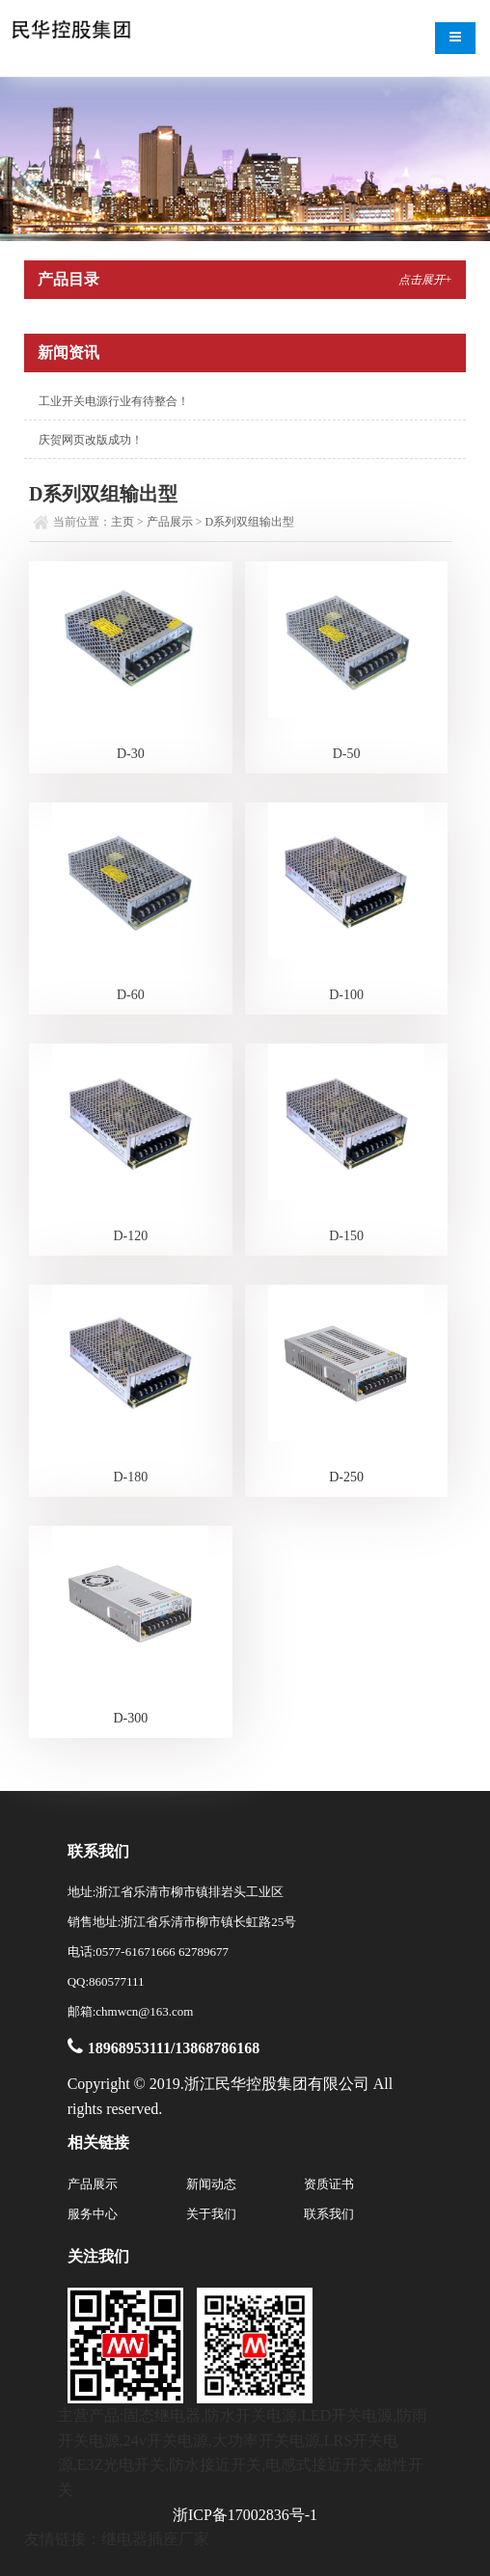 Image resolution: width=490 pixels, height=2576 pixels. I want to click on D-50, so click(347, 753).